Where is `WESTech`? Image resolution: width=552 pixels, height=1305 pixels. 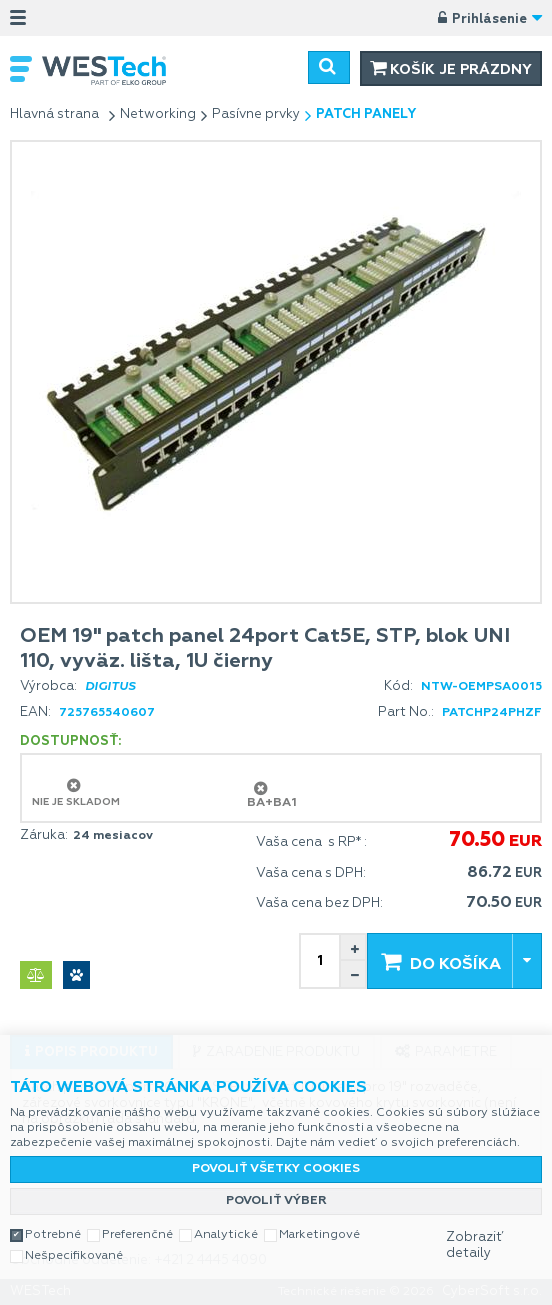
WESTech is located at coordinates (114, 70).